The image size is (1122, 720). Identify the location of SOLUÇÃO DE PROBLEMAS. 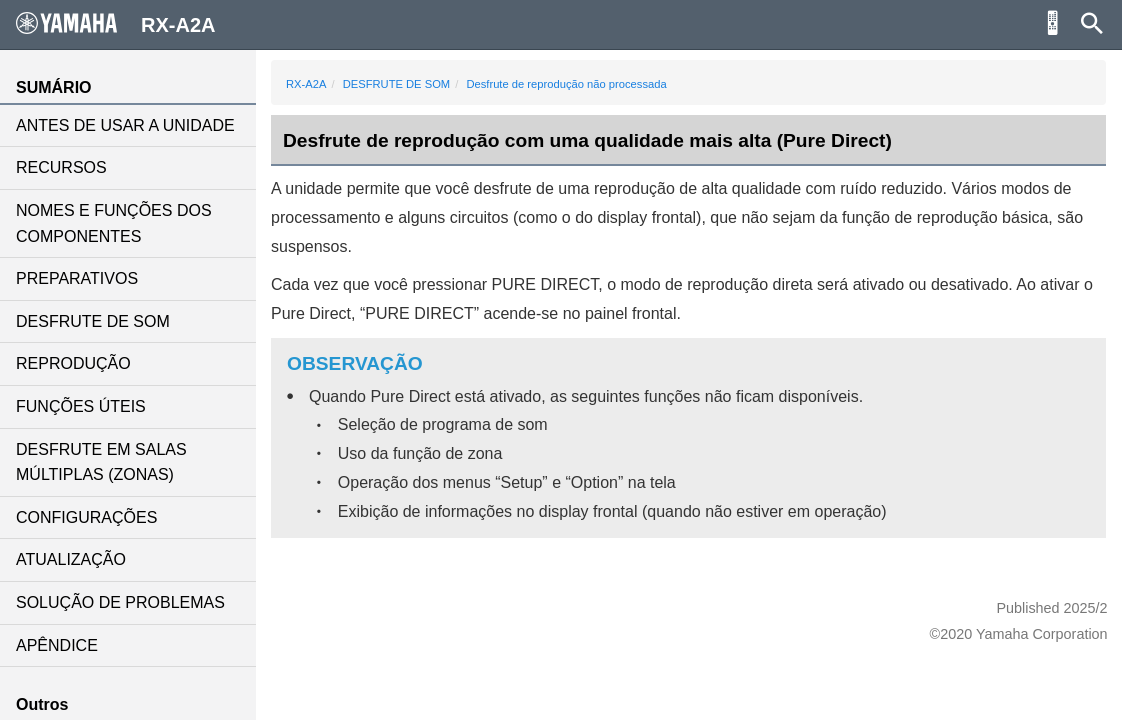
(120, 602).